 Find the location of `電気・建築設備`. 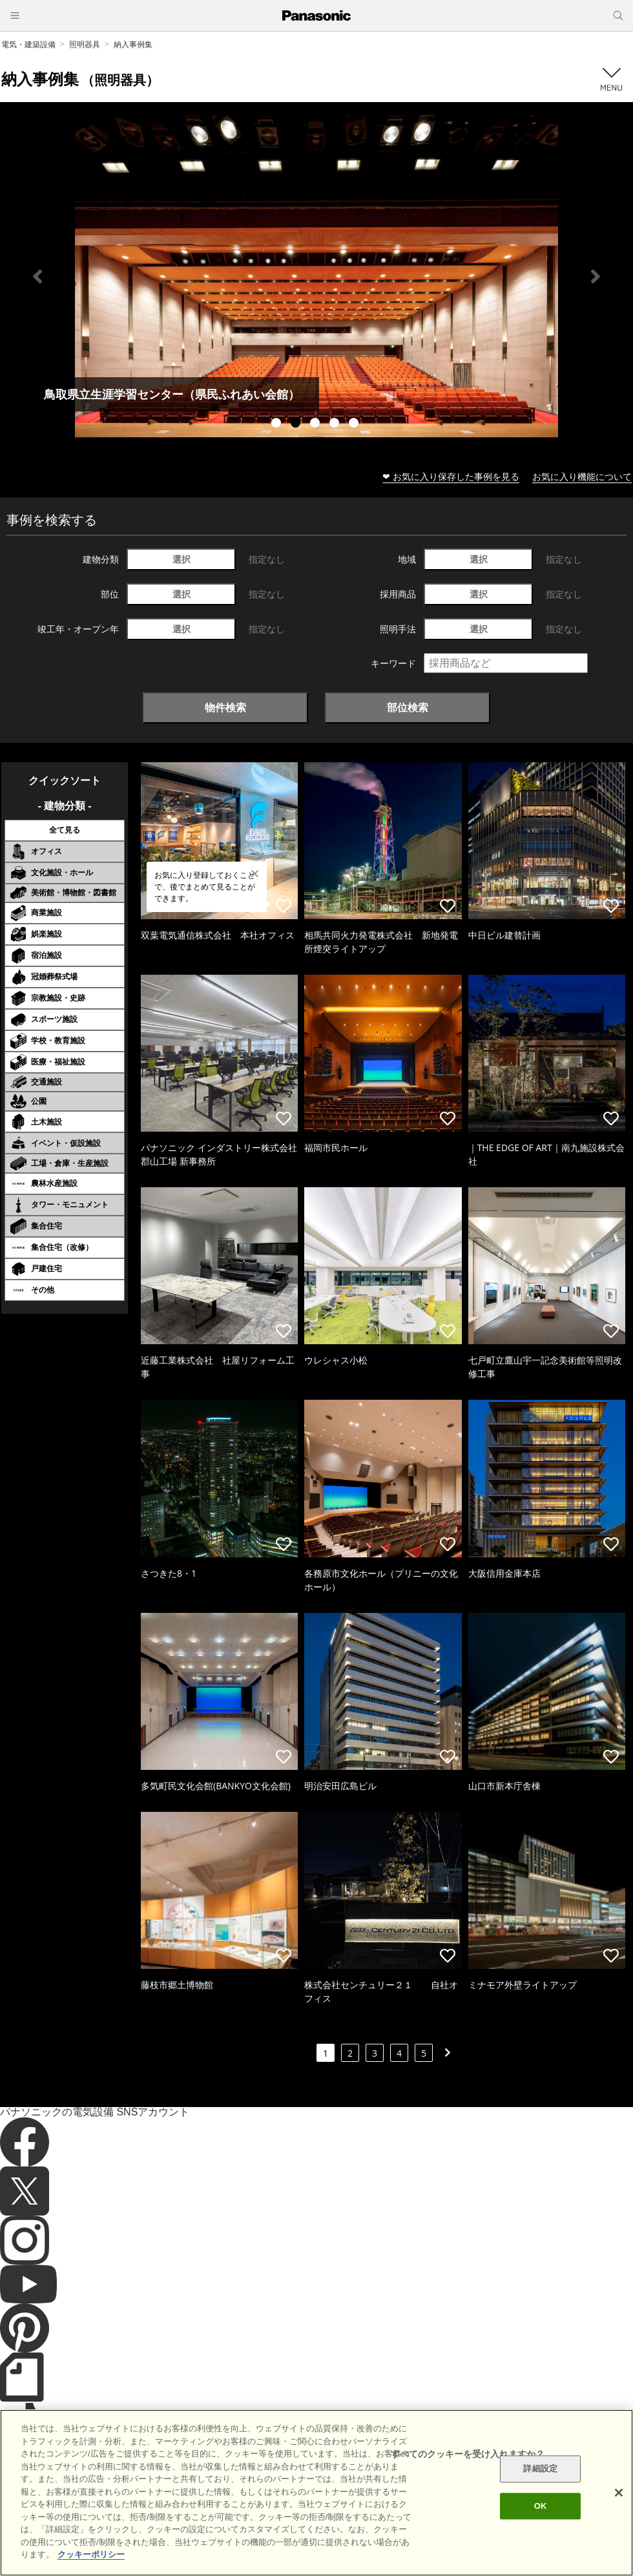

電気・建築設備 is located at coordinates (28, 44).